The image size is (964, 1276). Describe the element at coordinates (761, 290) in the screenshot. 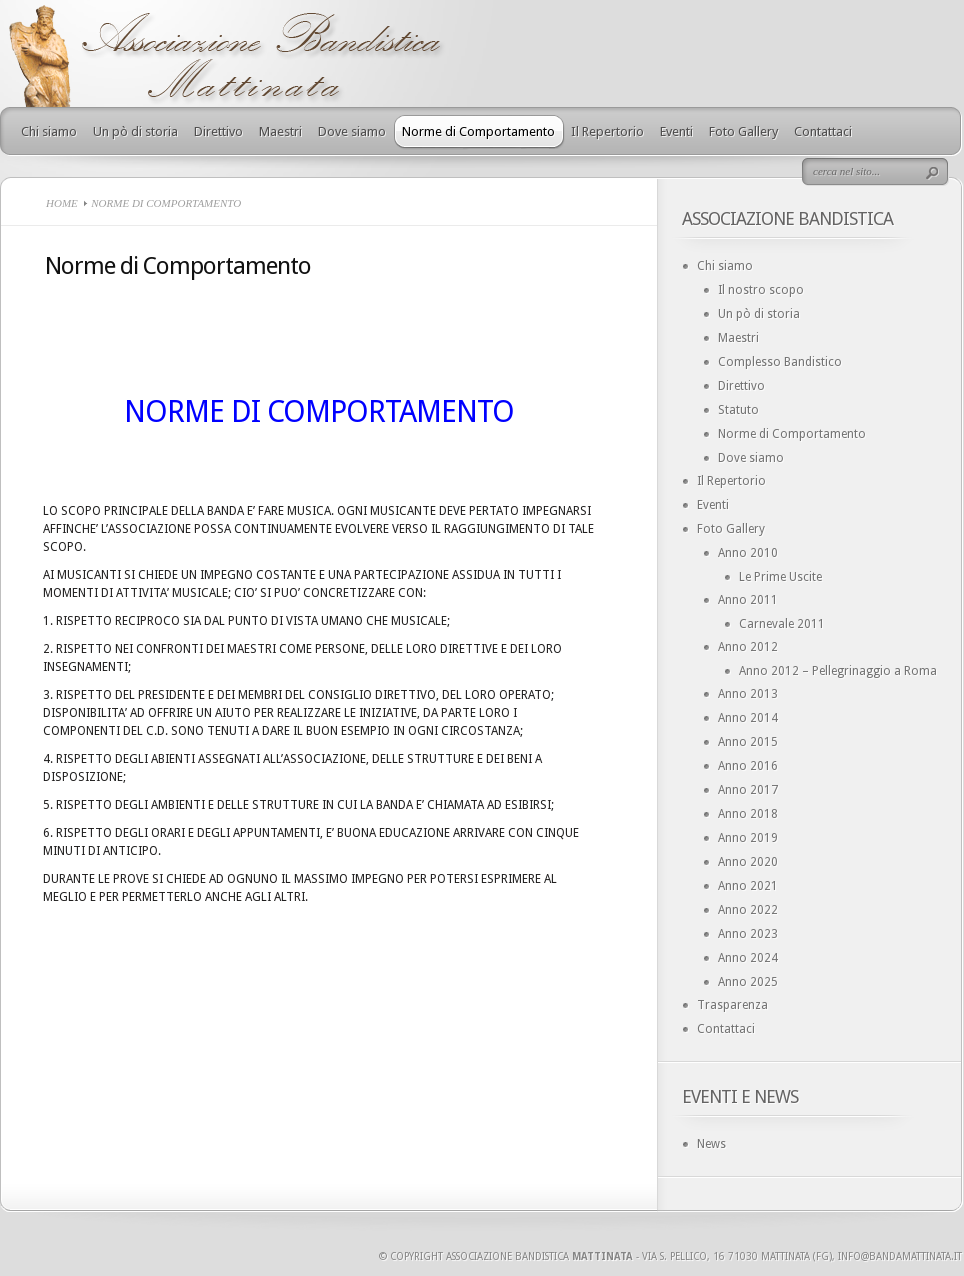

I see `Il nostro scopo` at that location.